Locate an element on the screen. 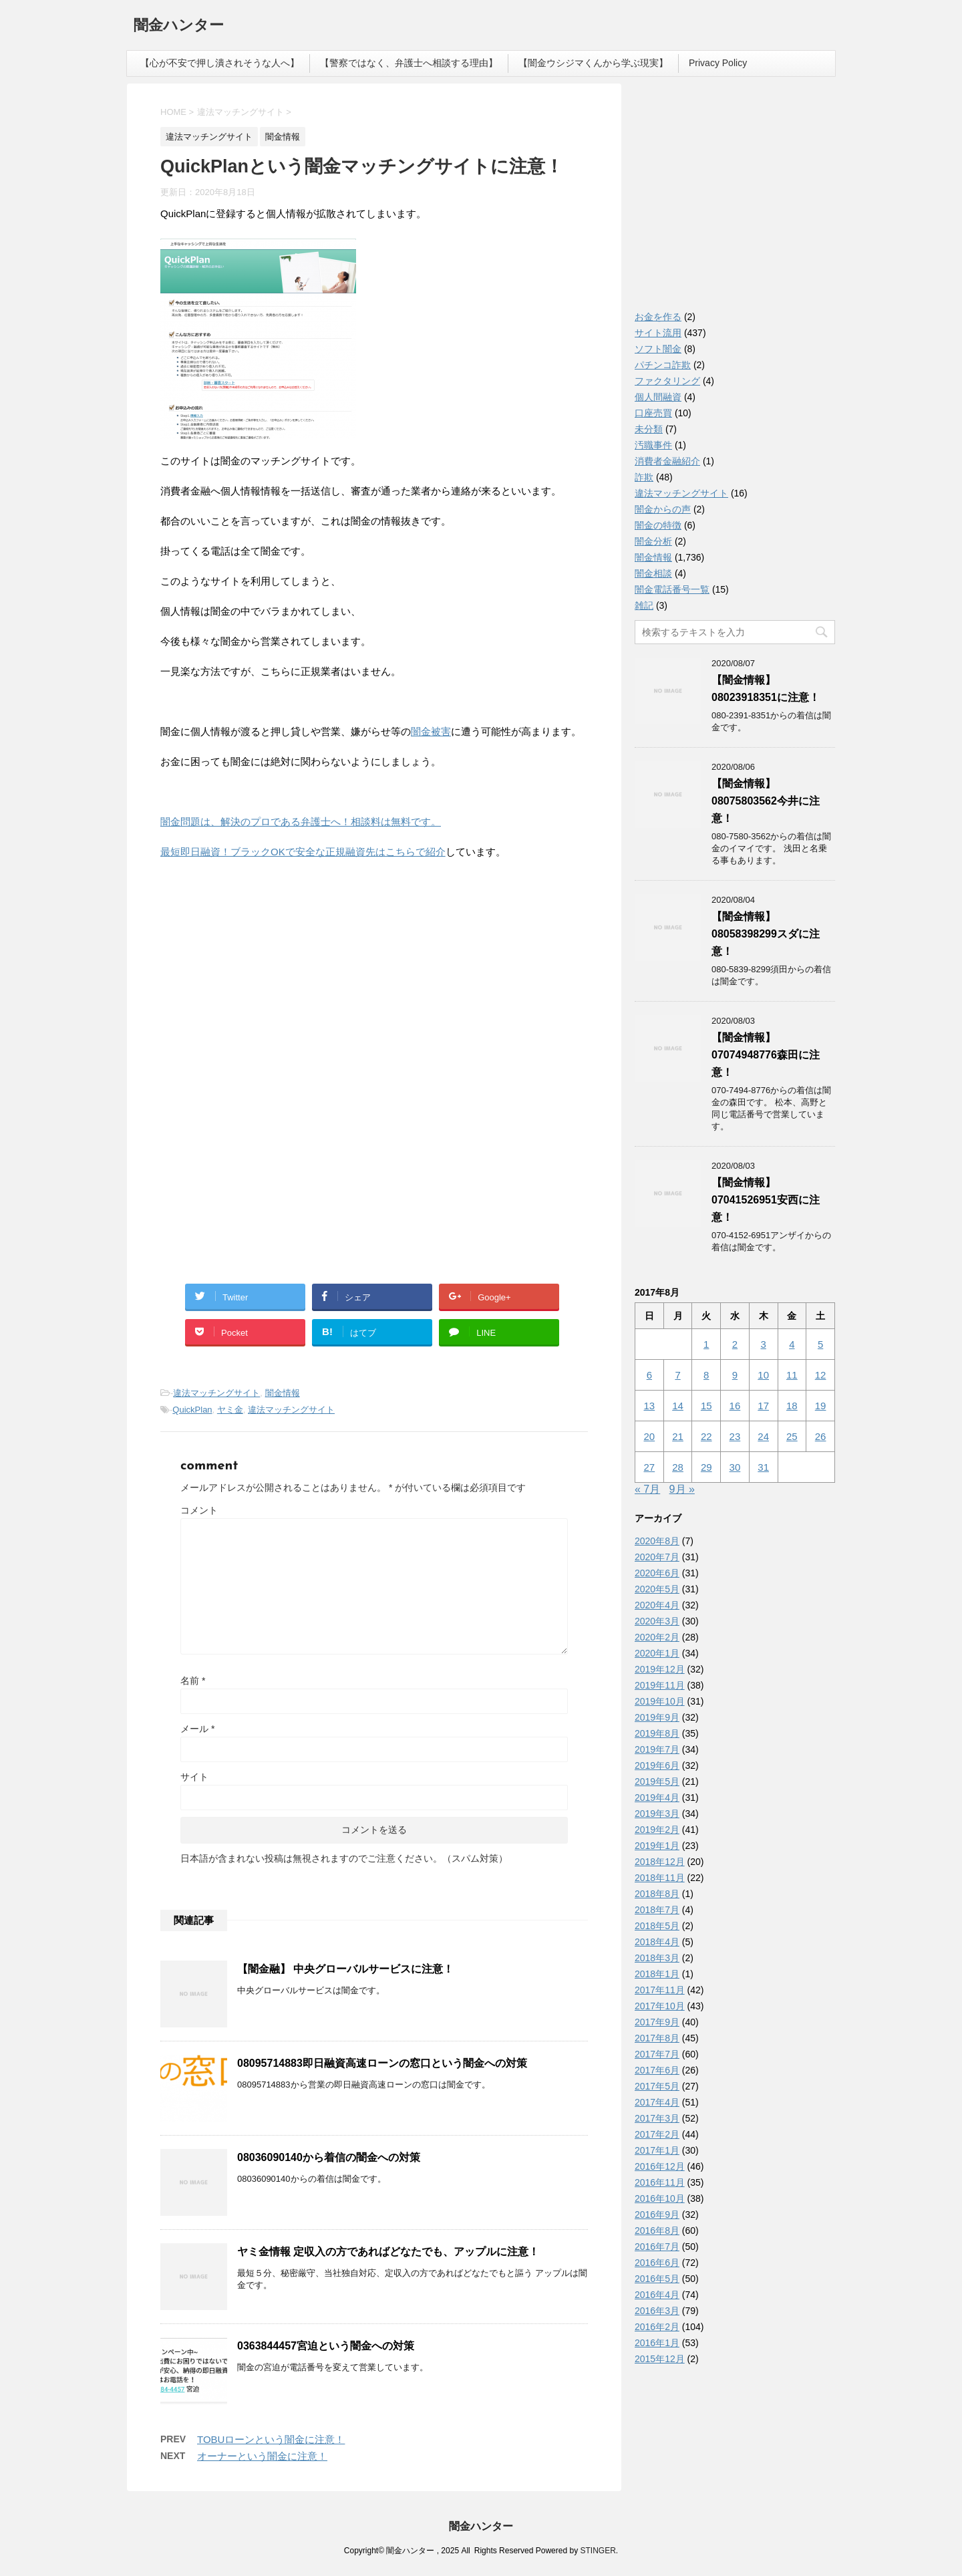 The width and height of the screenshot is (962, 2576). 雑記 is located at coordinates (644, 605).